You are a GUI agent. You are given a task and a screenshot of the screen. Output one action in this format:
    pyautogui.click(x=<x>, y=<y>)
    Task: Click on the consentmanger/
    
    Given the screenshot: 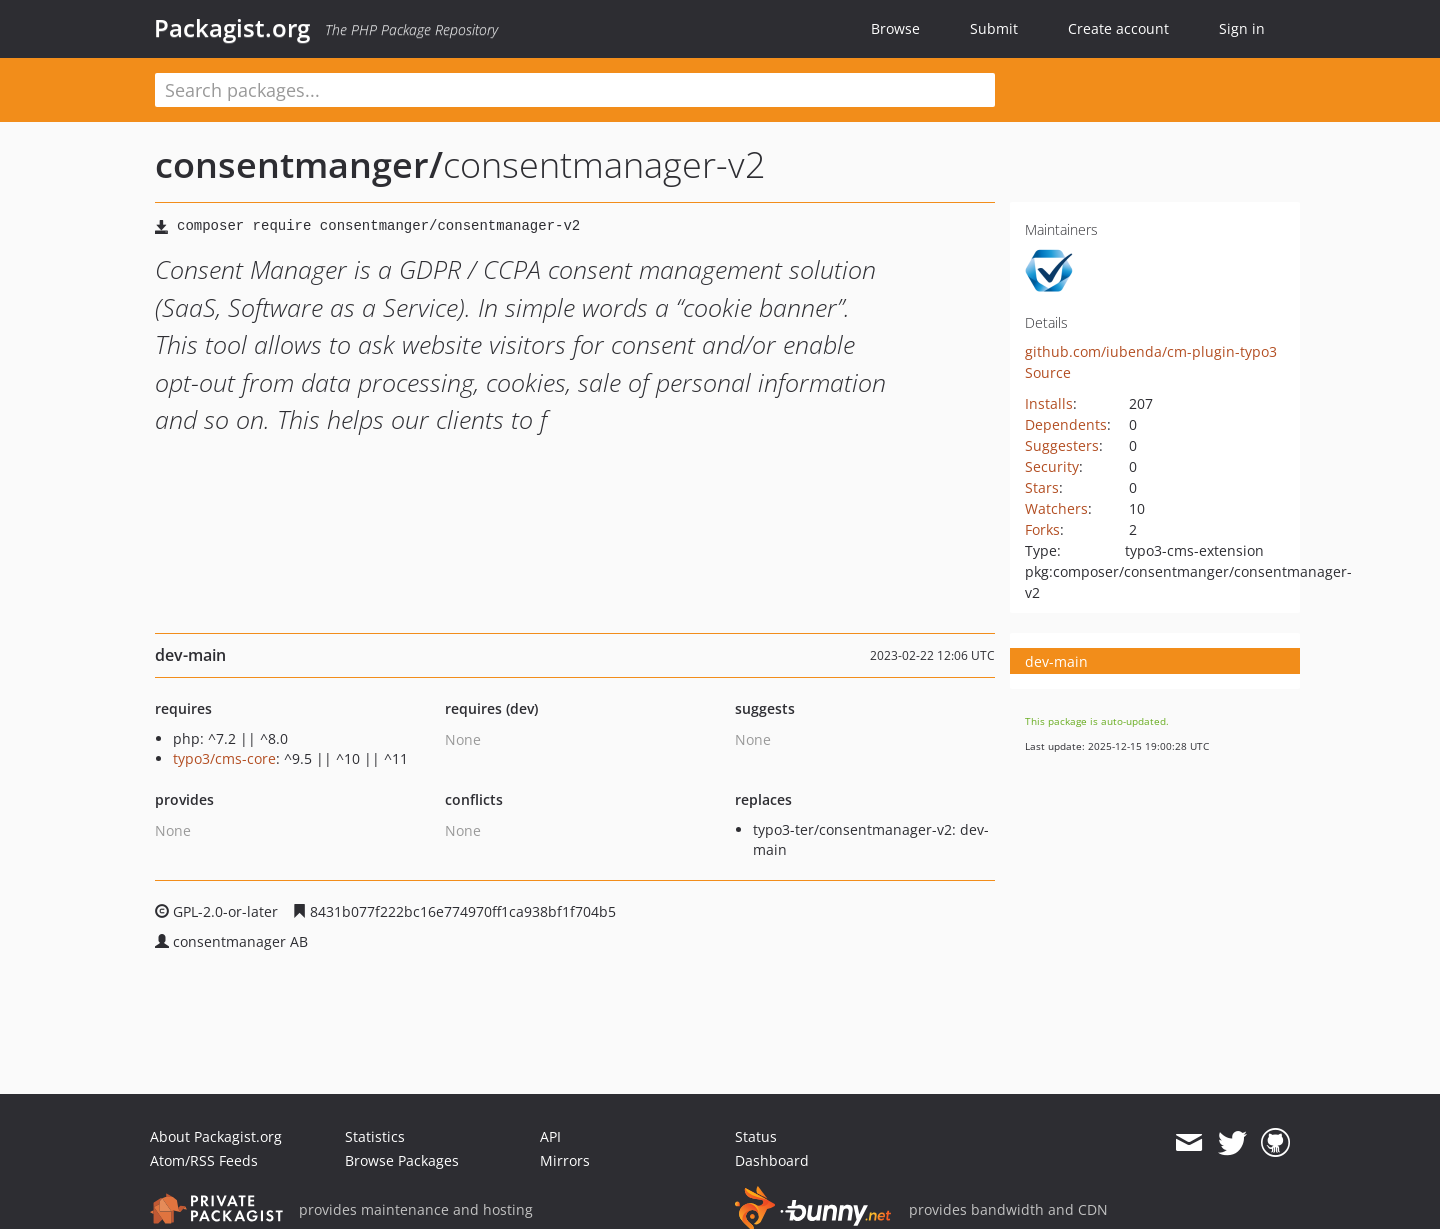 What is the action you would take?
    pyautogui.click(x=299, y=164)
    